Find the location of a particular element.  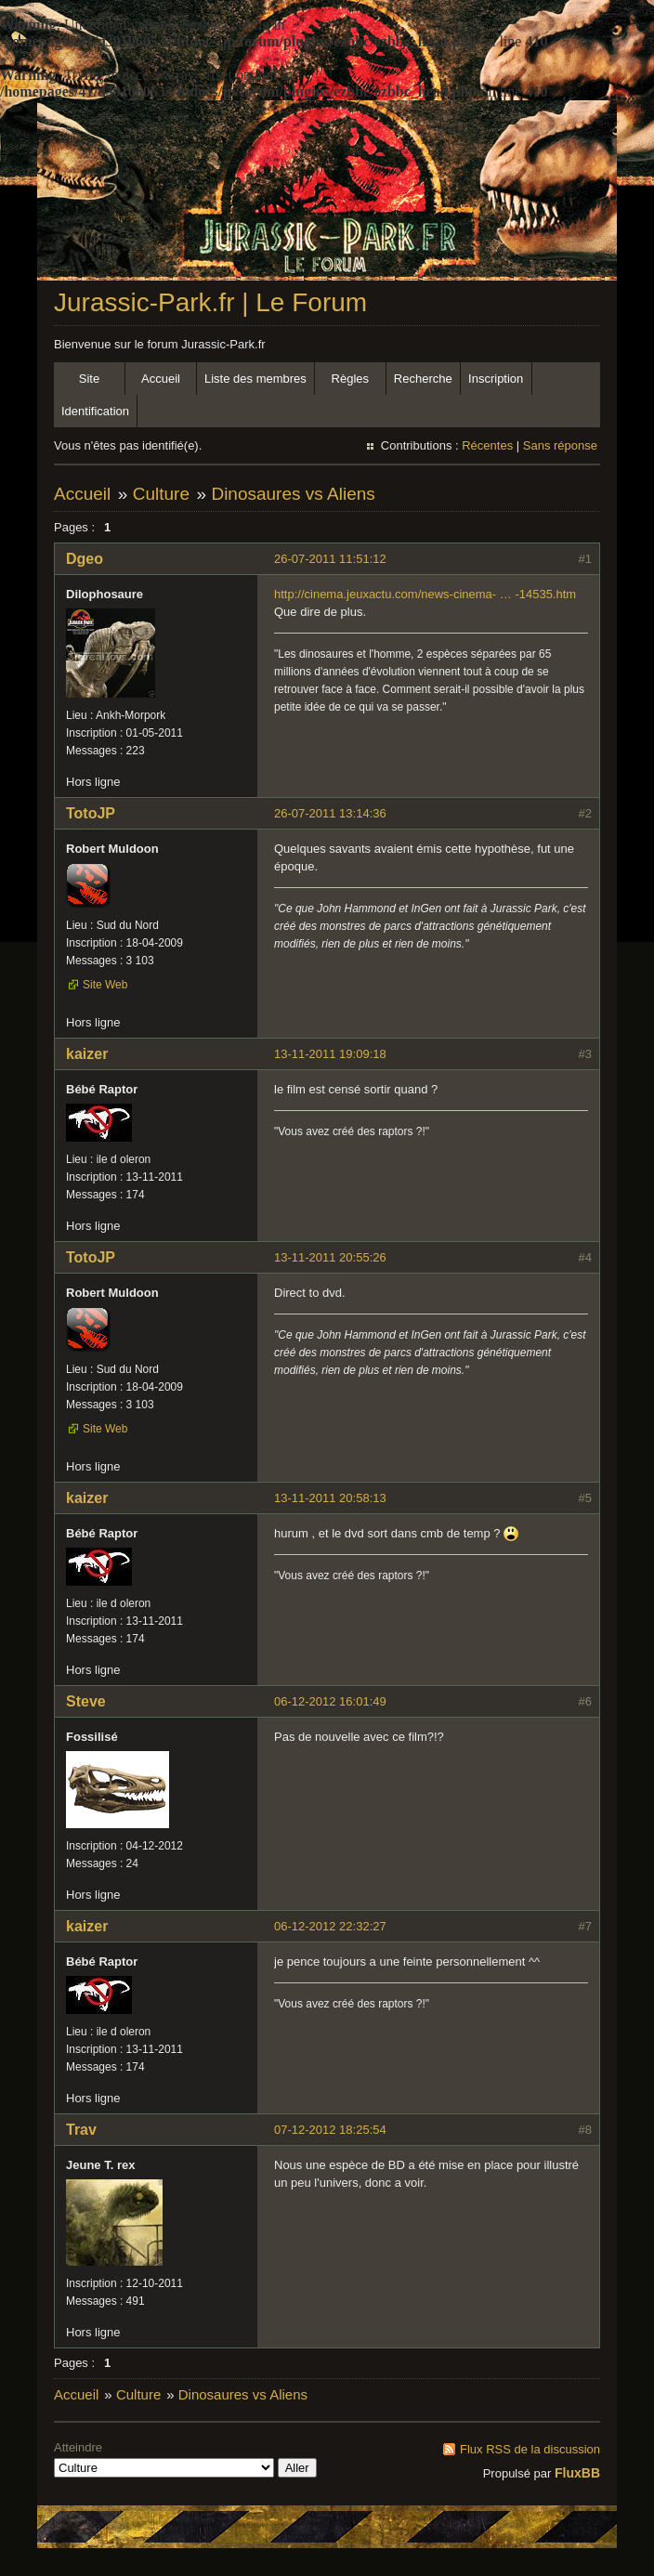

FluxBB is located at coordinates (577, 2472).